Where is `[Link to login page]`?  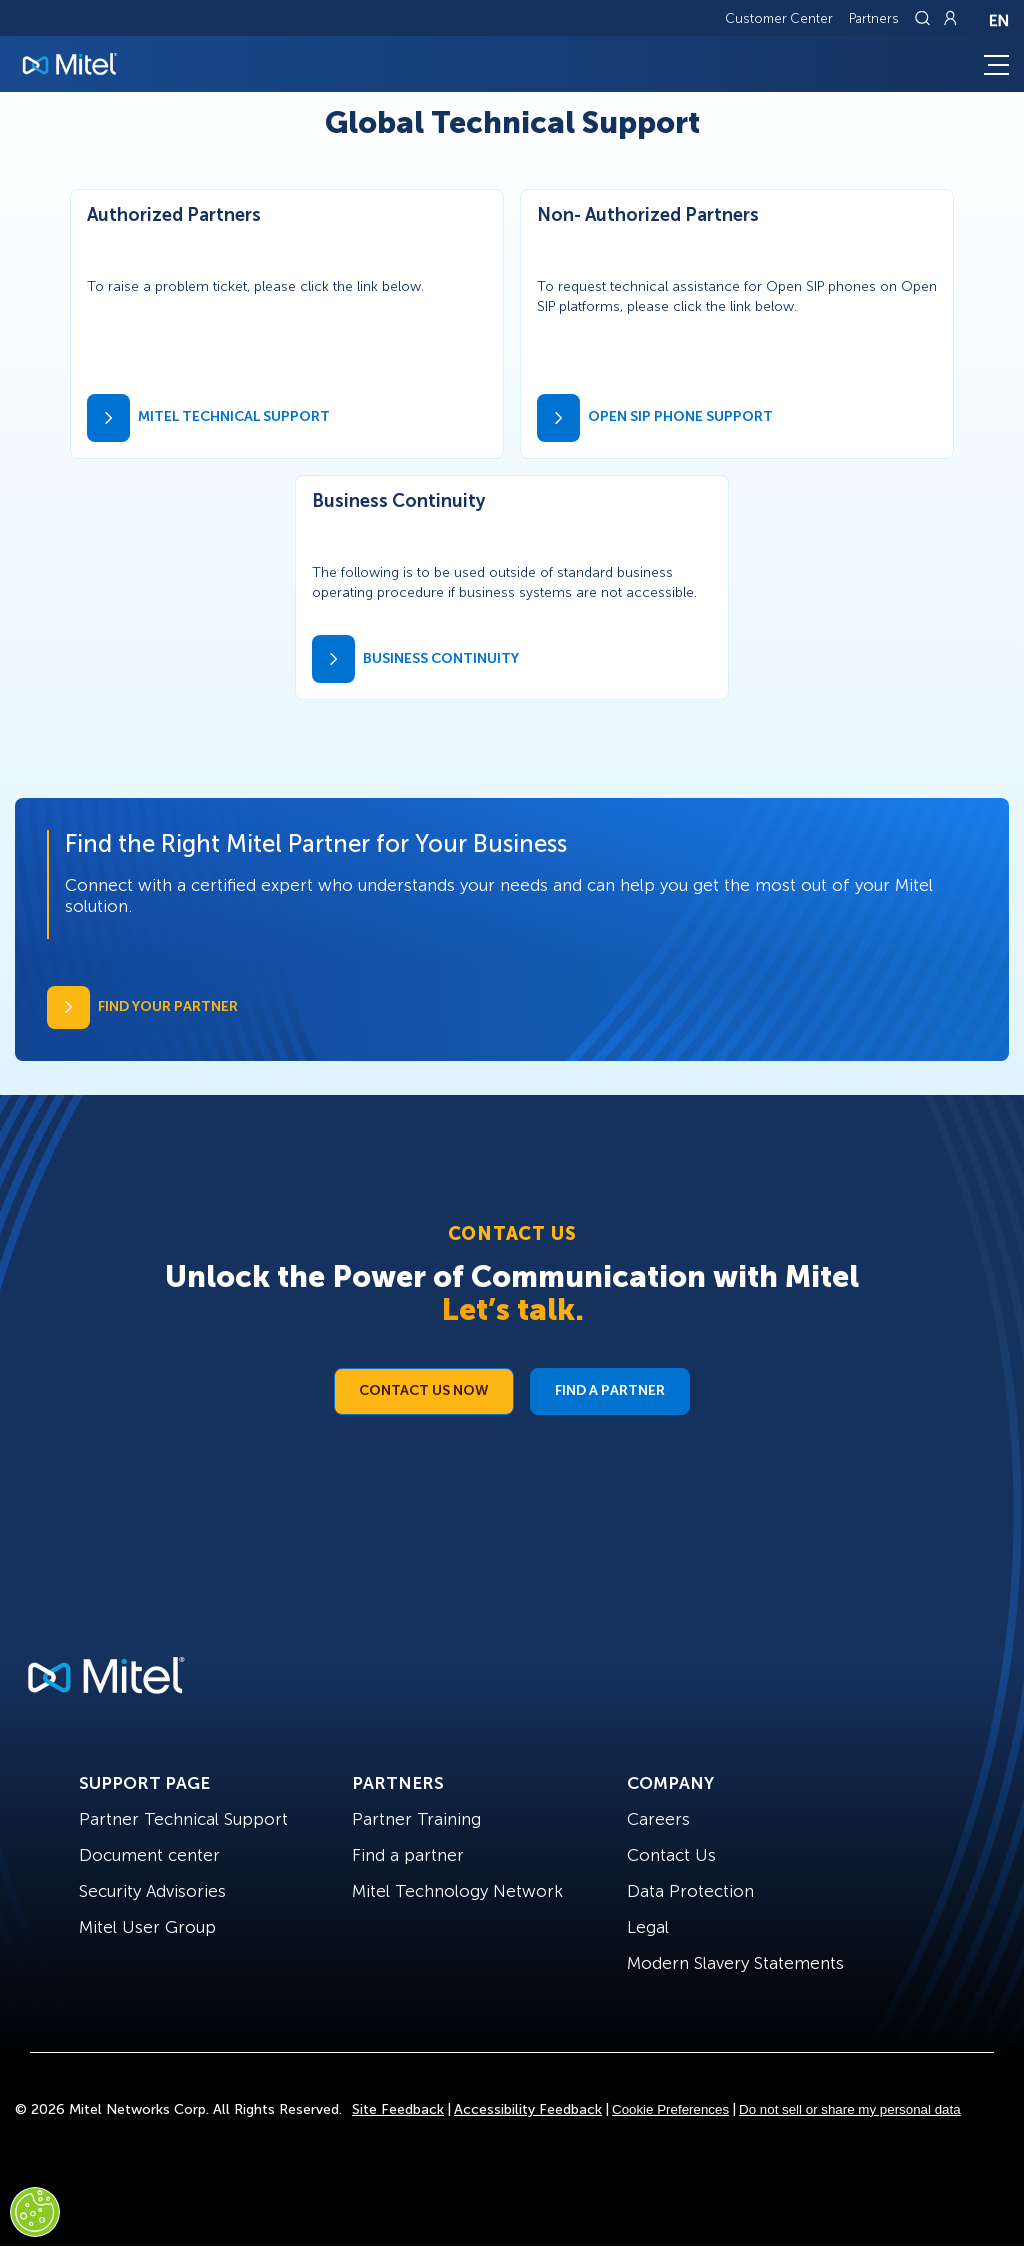 [Link to login page] is located at coordinates (950, 18).